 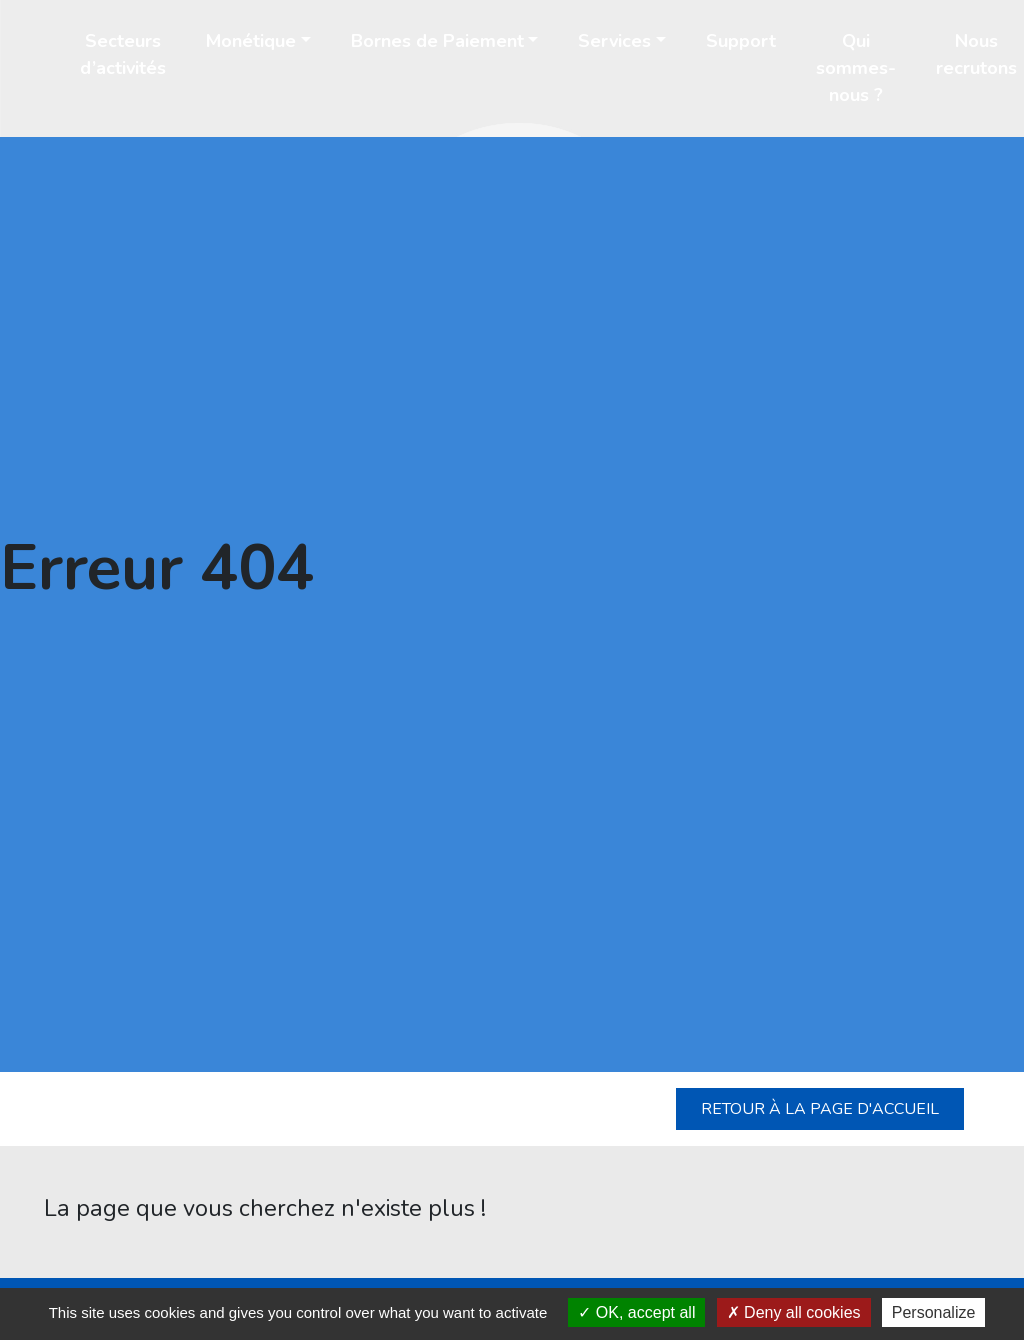 What do you see at coordinates (437, 41) in the screenshot?
I see `Bornes de Paiement` at bounding box center [437, 41].